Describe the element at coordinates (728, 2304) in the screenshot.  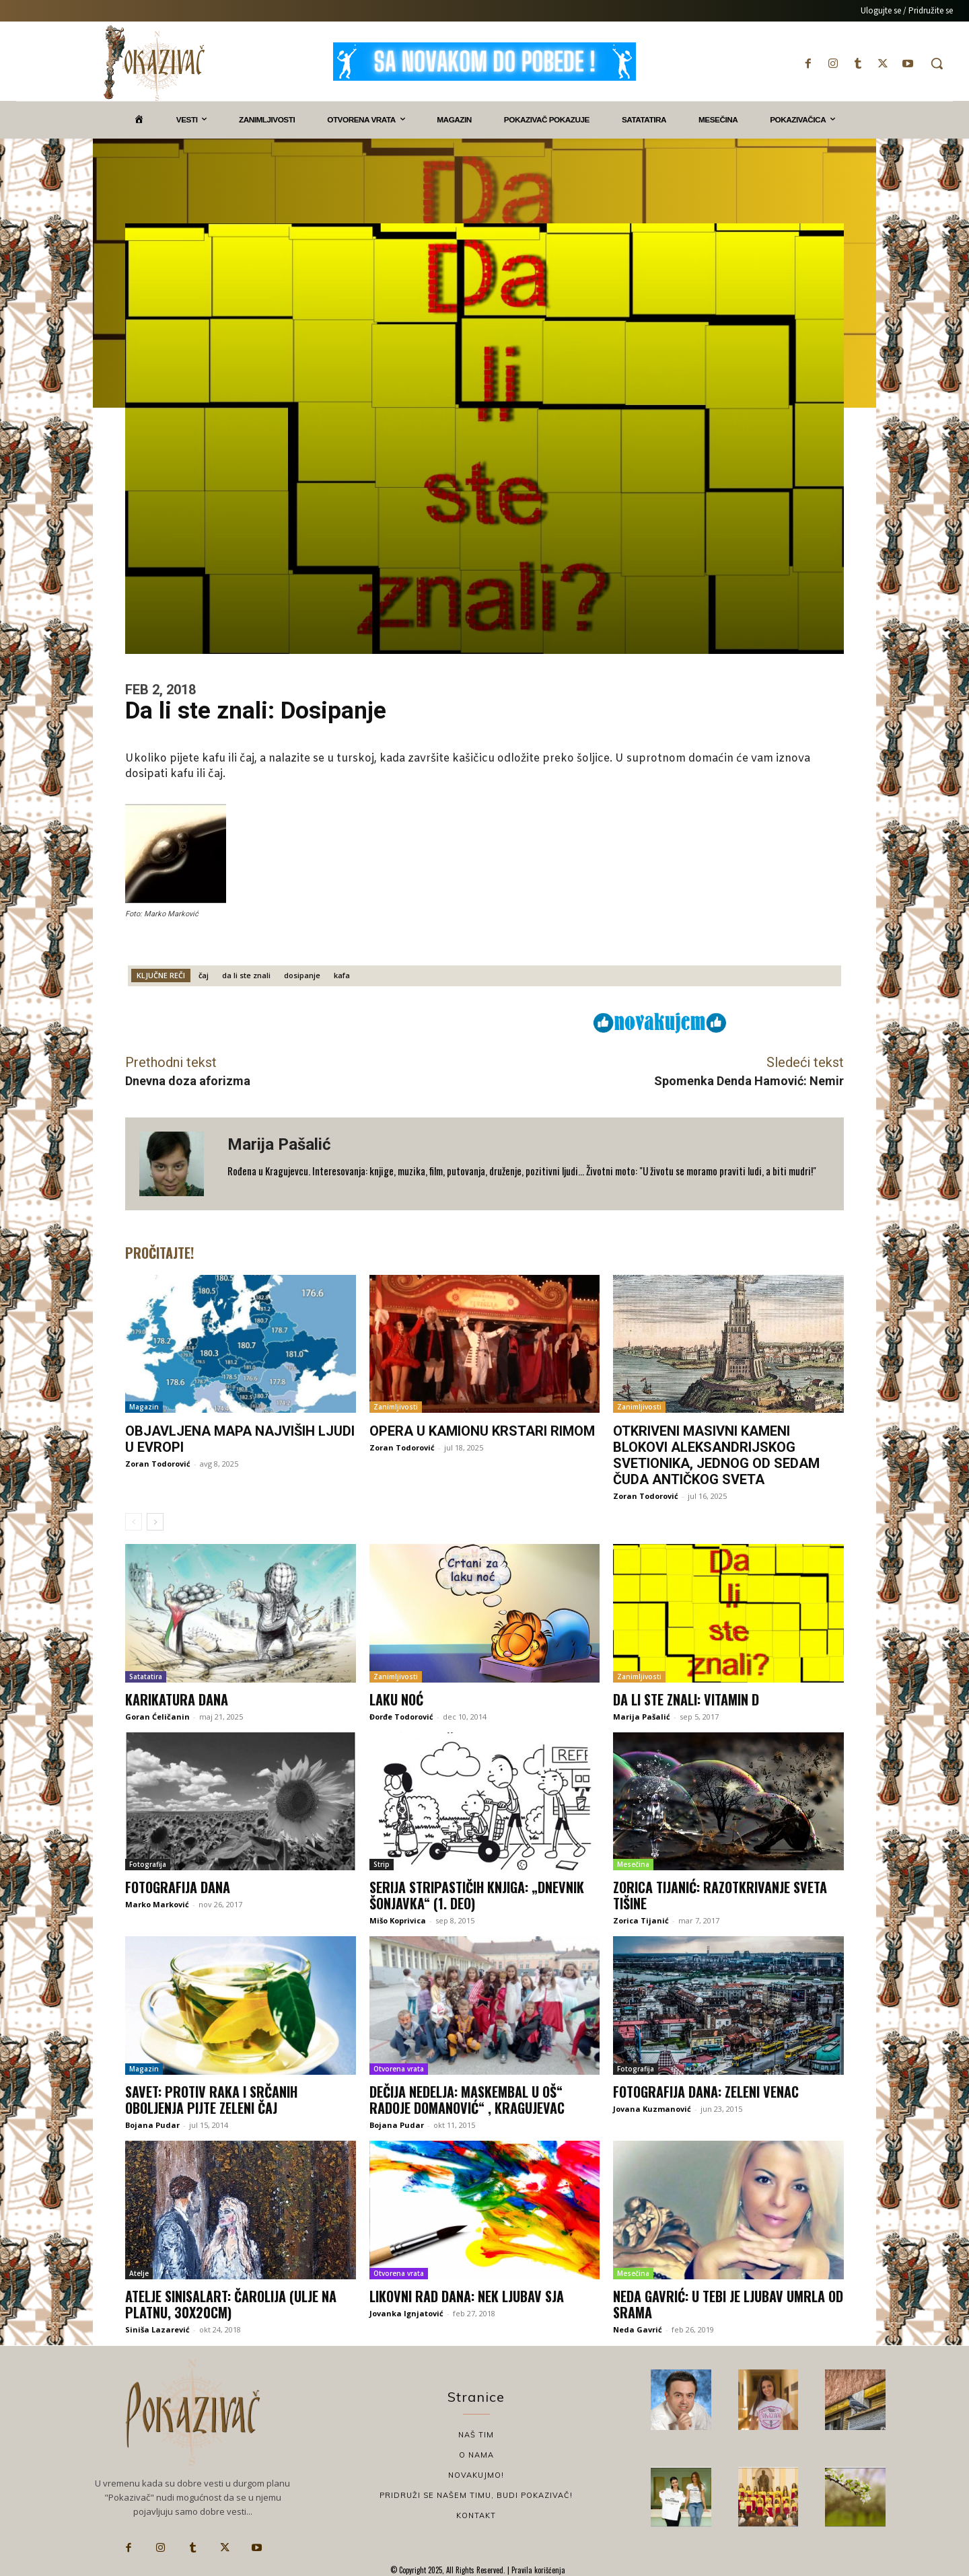
I see `Neda Gavrić: U tebi je ljubav umrla od srama` at that location.